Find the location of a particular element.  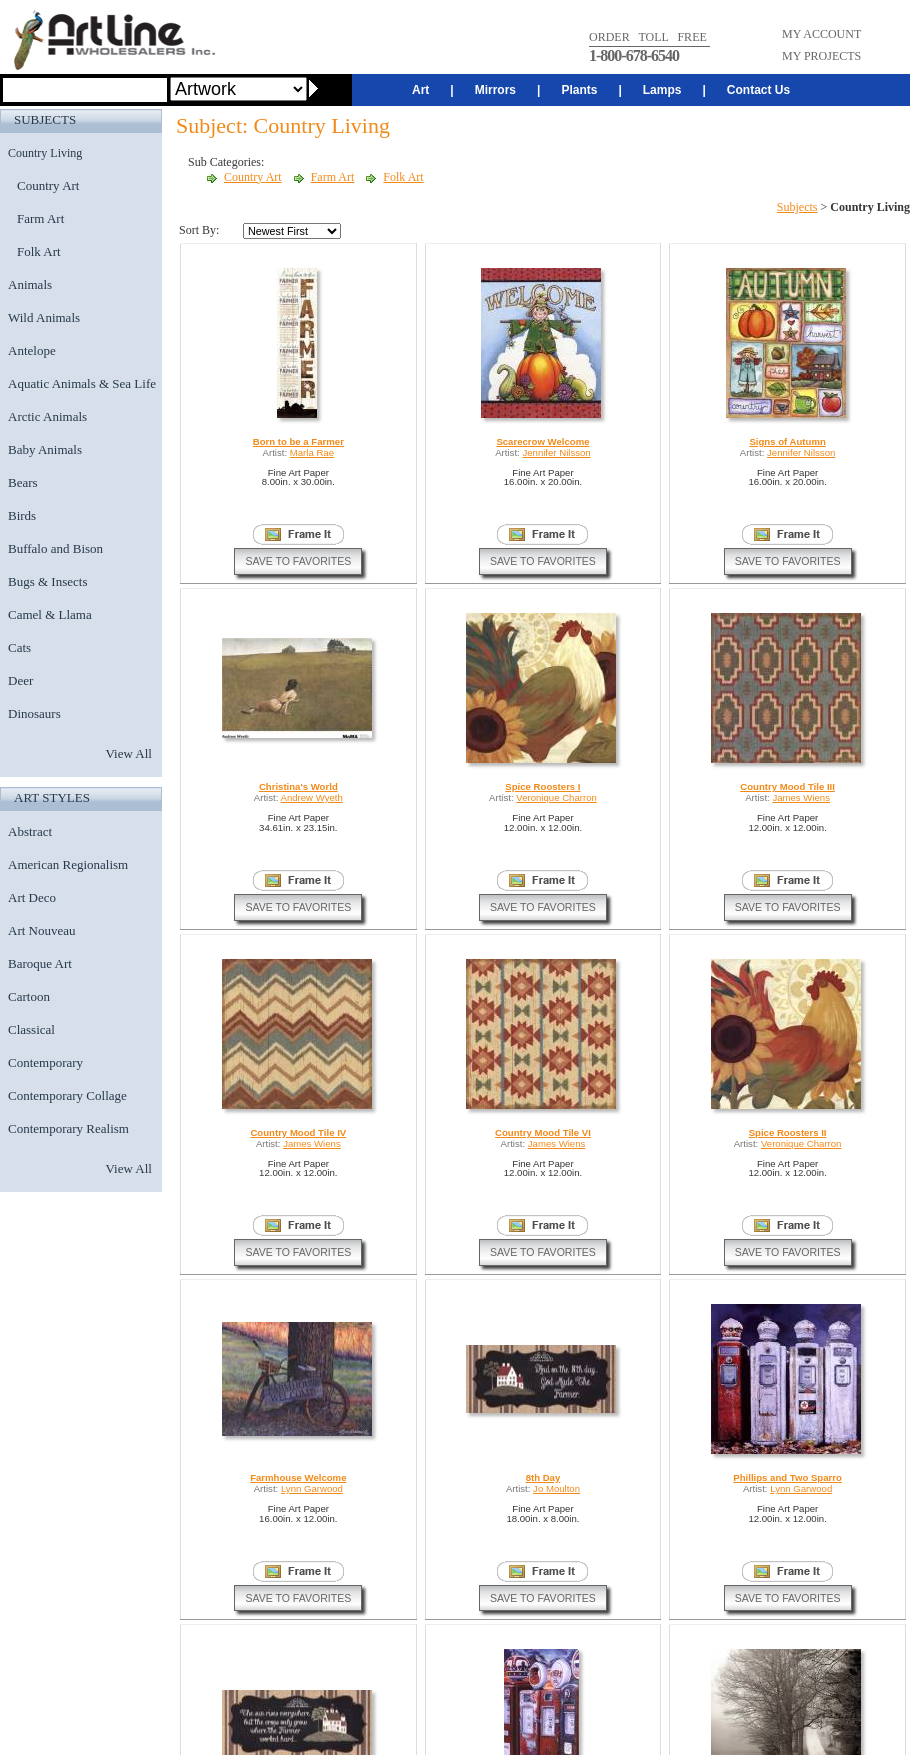

MY ACCOUNT is located at coordinates (821, 34).